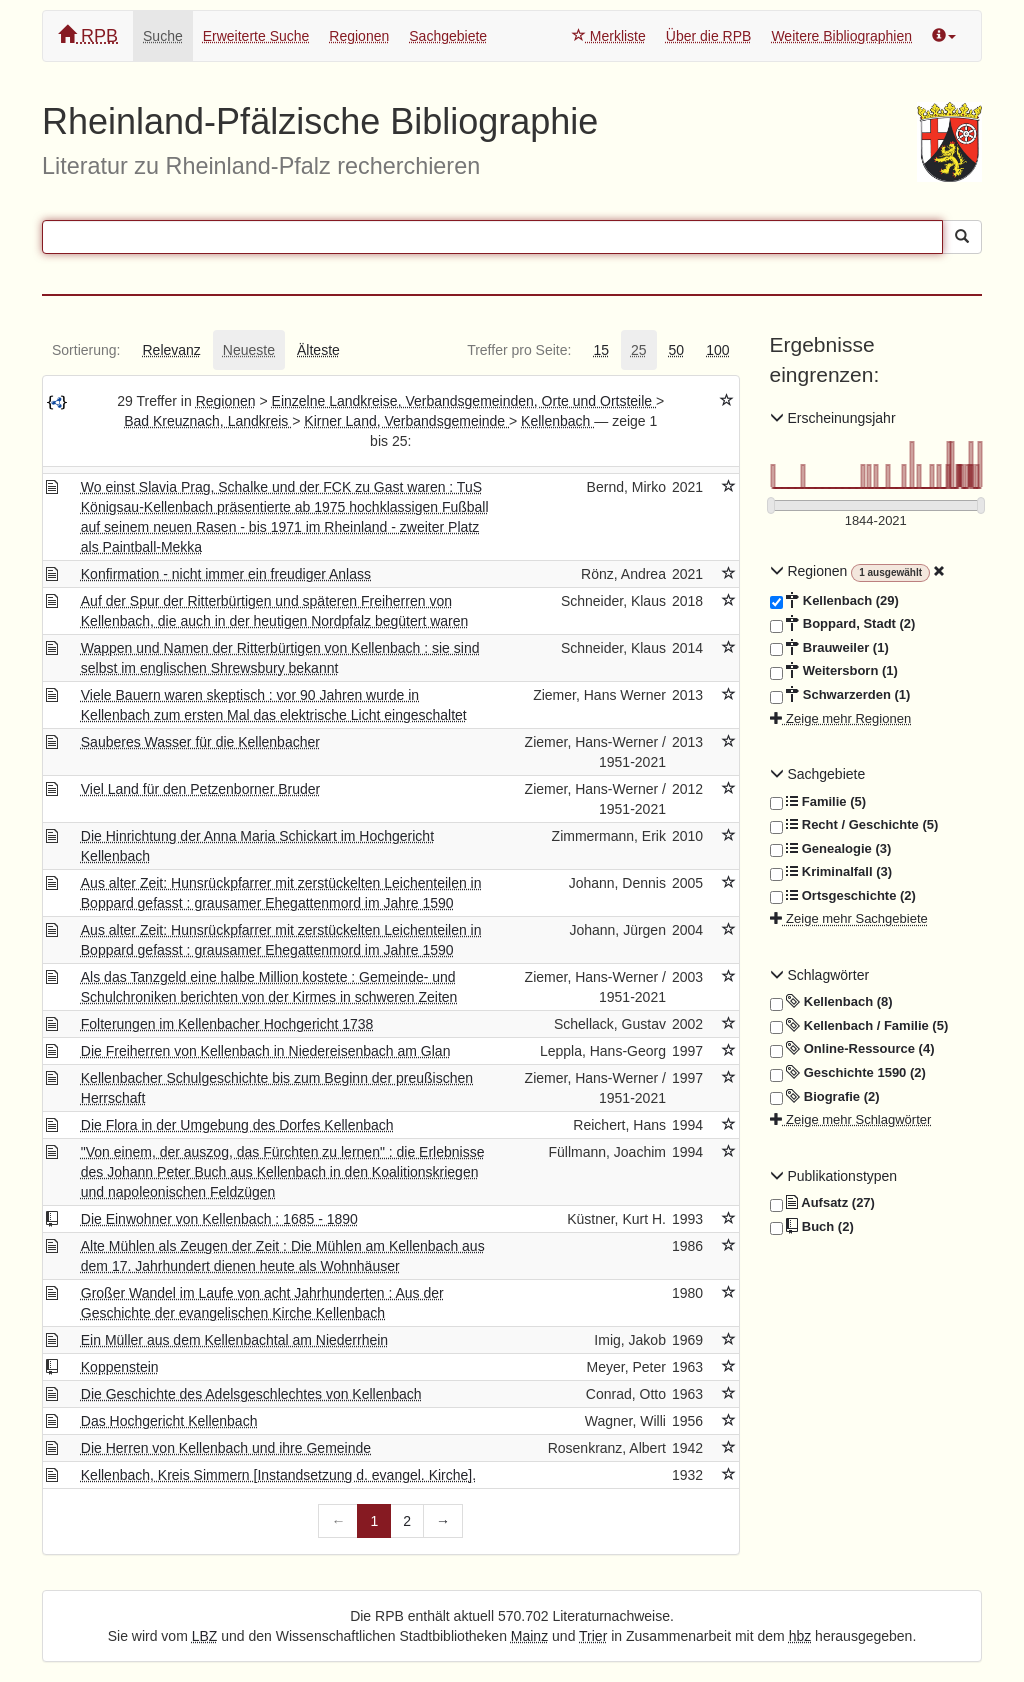  I want to click on Viel Land für den Petzenborner Bruder, so click(200, 789).